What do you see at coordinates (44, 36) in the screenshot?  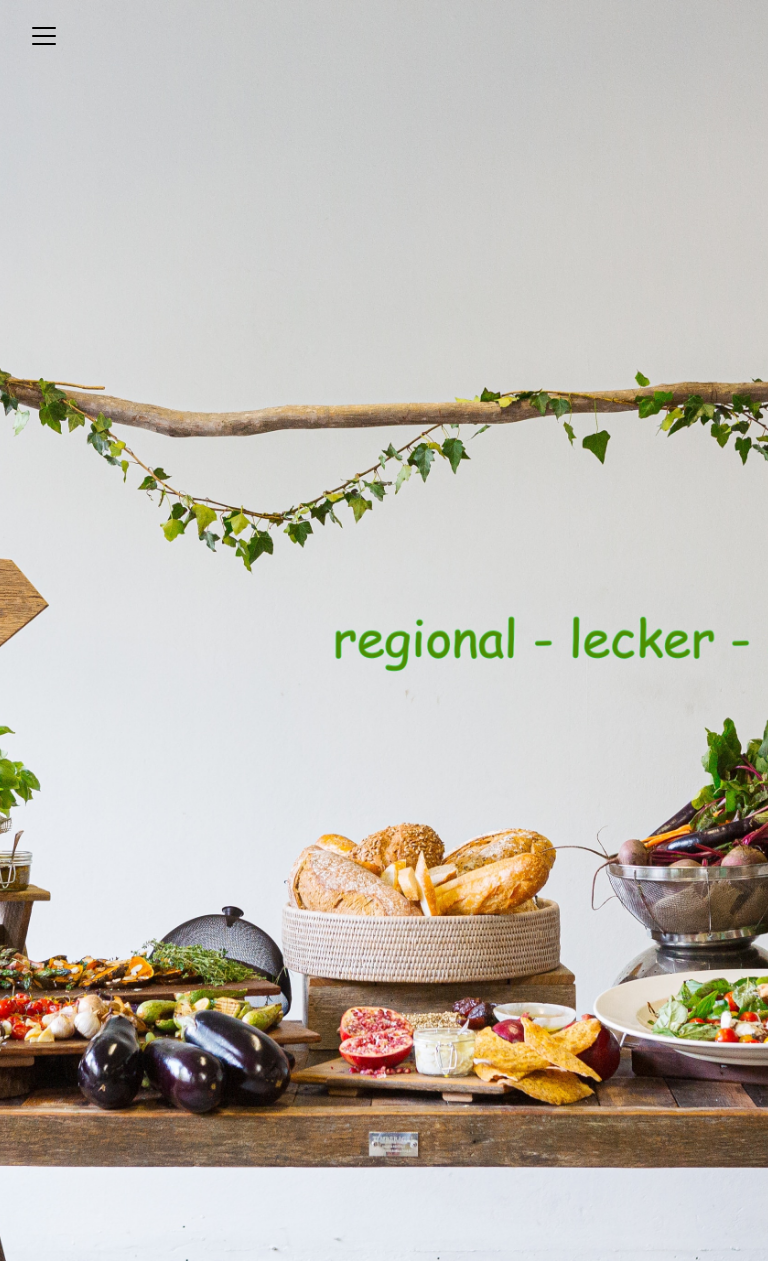 I see `[Toggle navigation]` at bounding box center [44, 36].